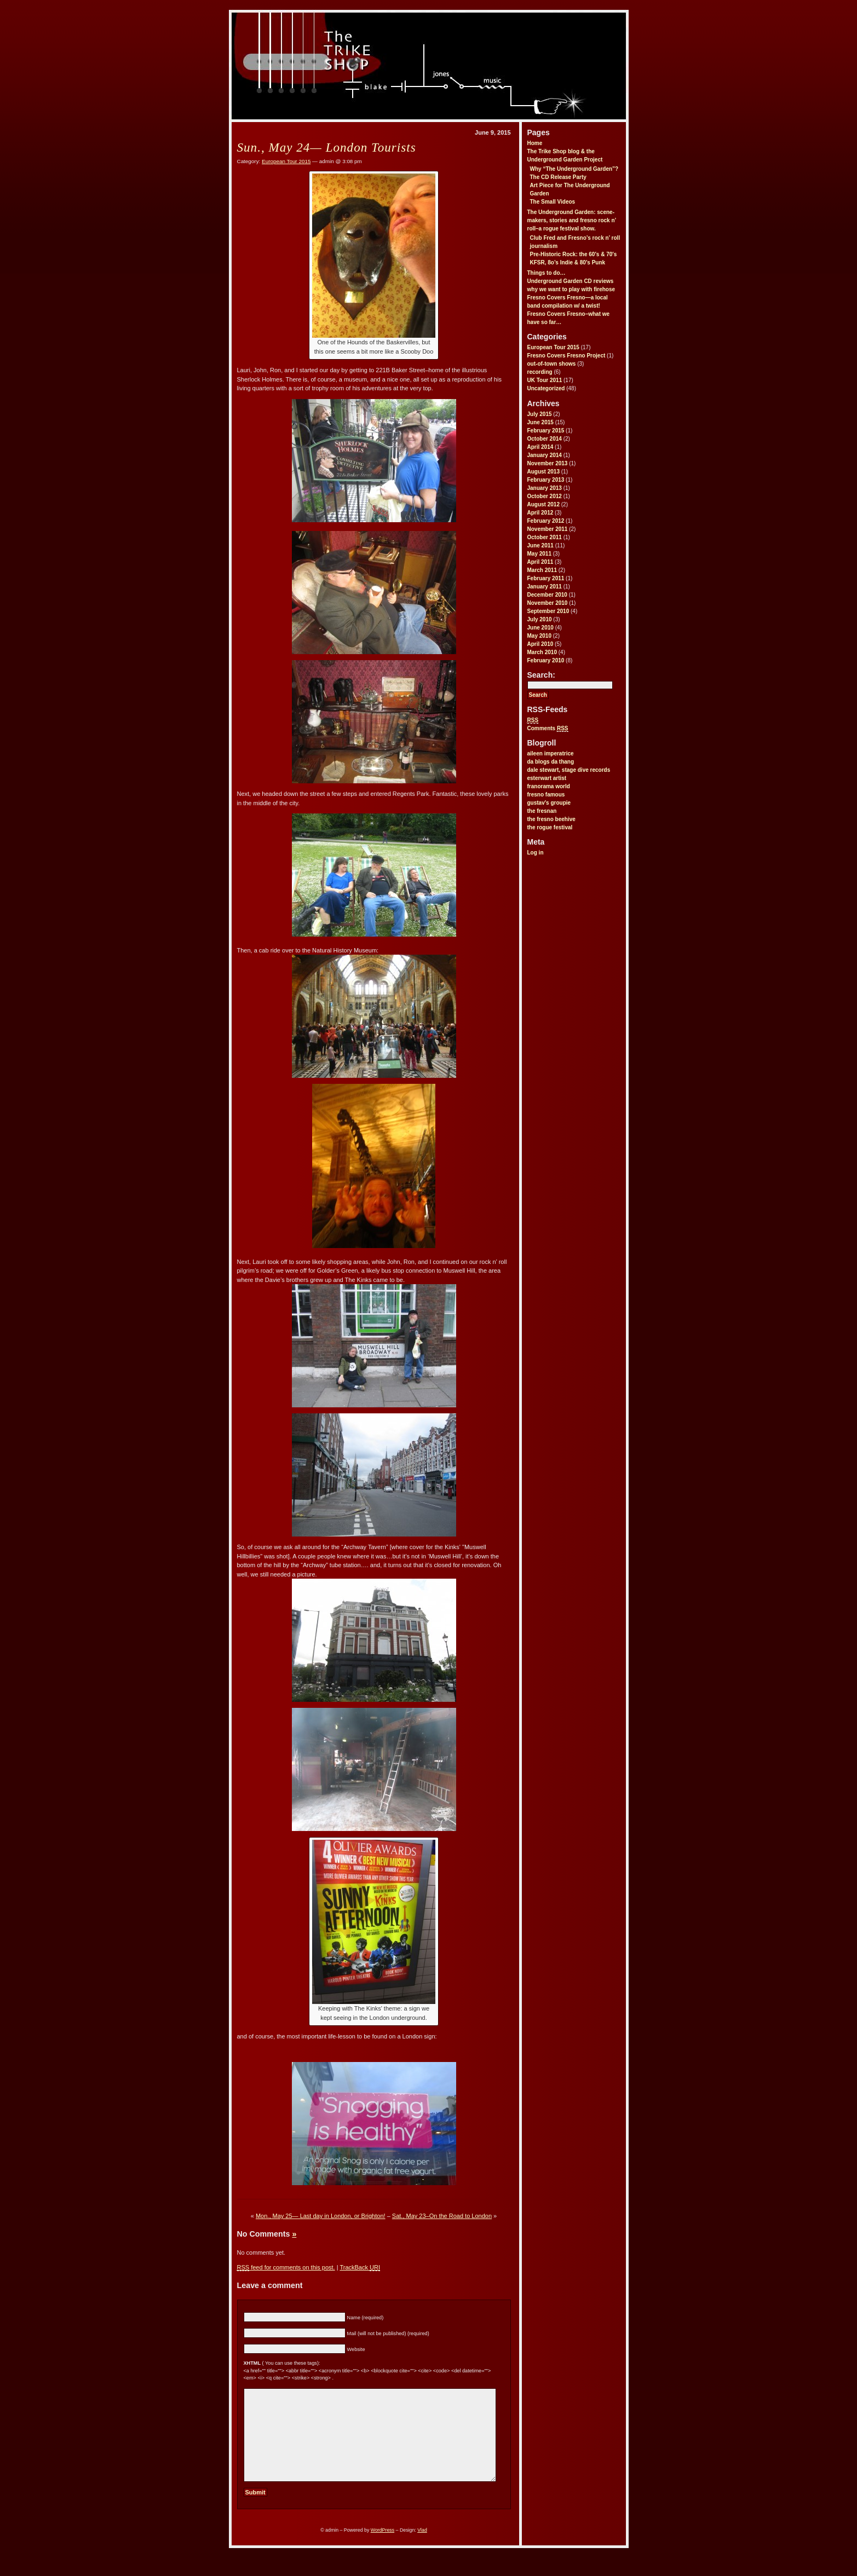 This screenshot has height=2576, width=857. Describe the element at coordinates (442, 2216) in the screenshot. I see `Sat., May 23–On the Road to London` at that location.